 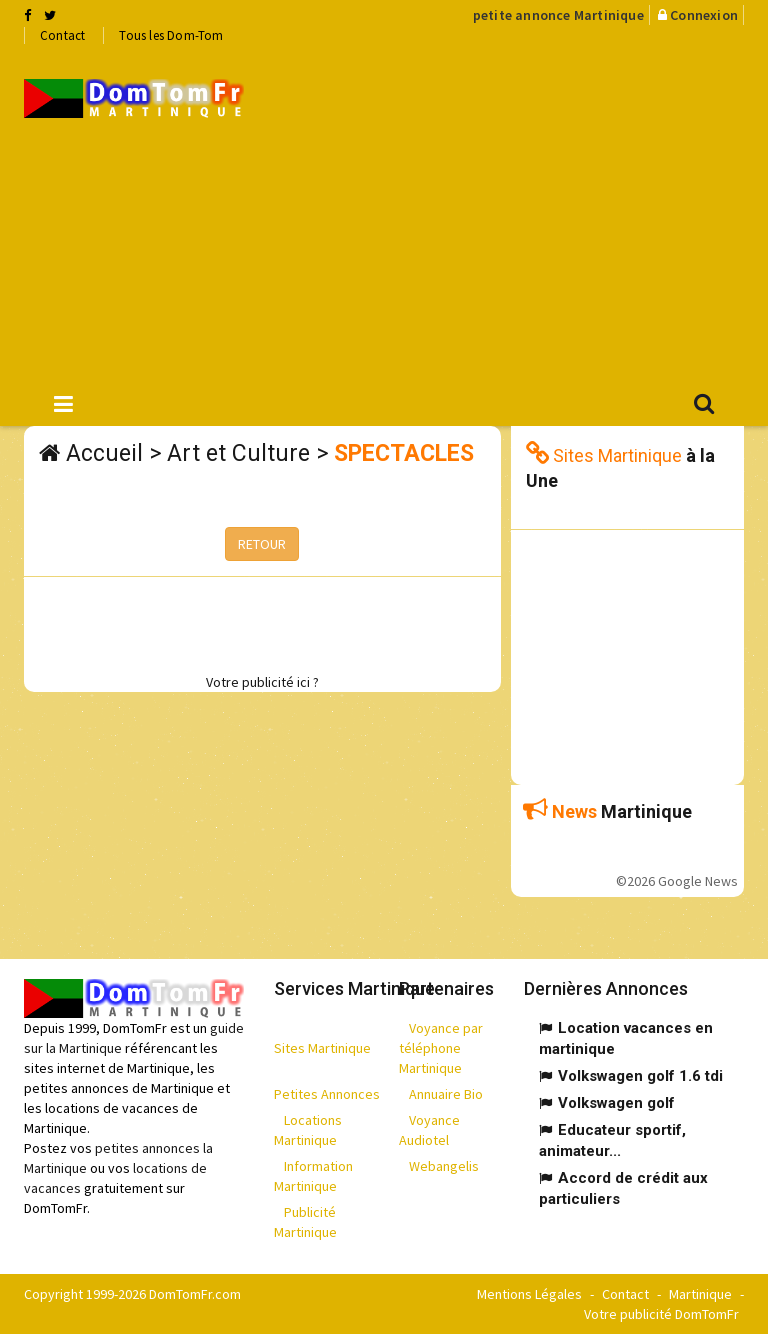 What do you see at coordinates (640, 1076) in the screenshot?
I see `Volkswagen golf 1.6 tdi` at bounding box center [640, 1076].